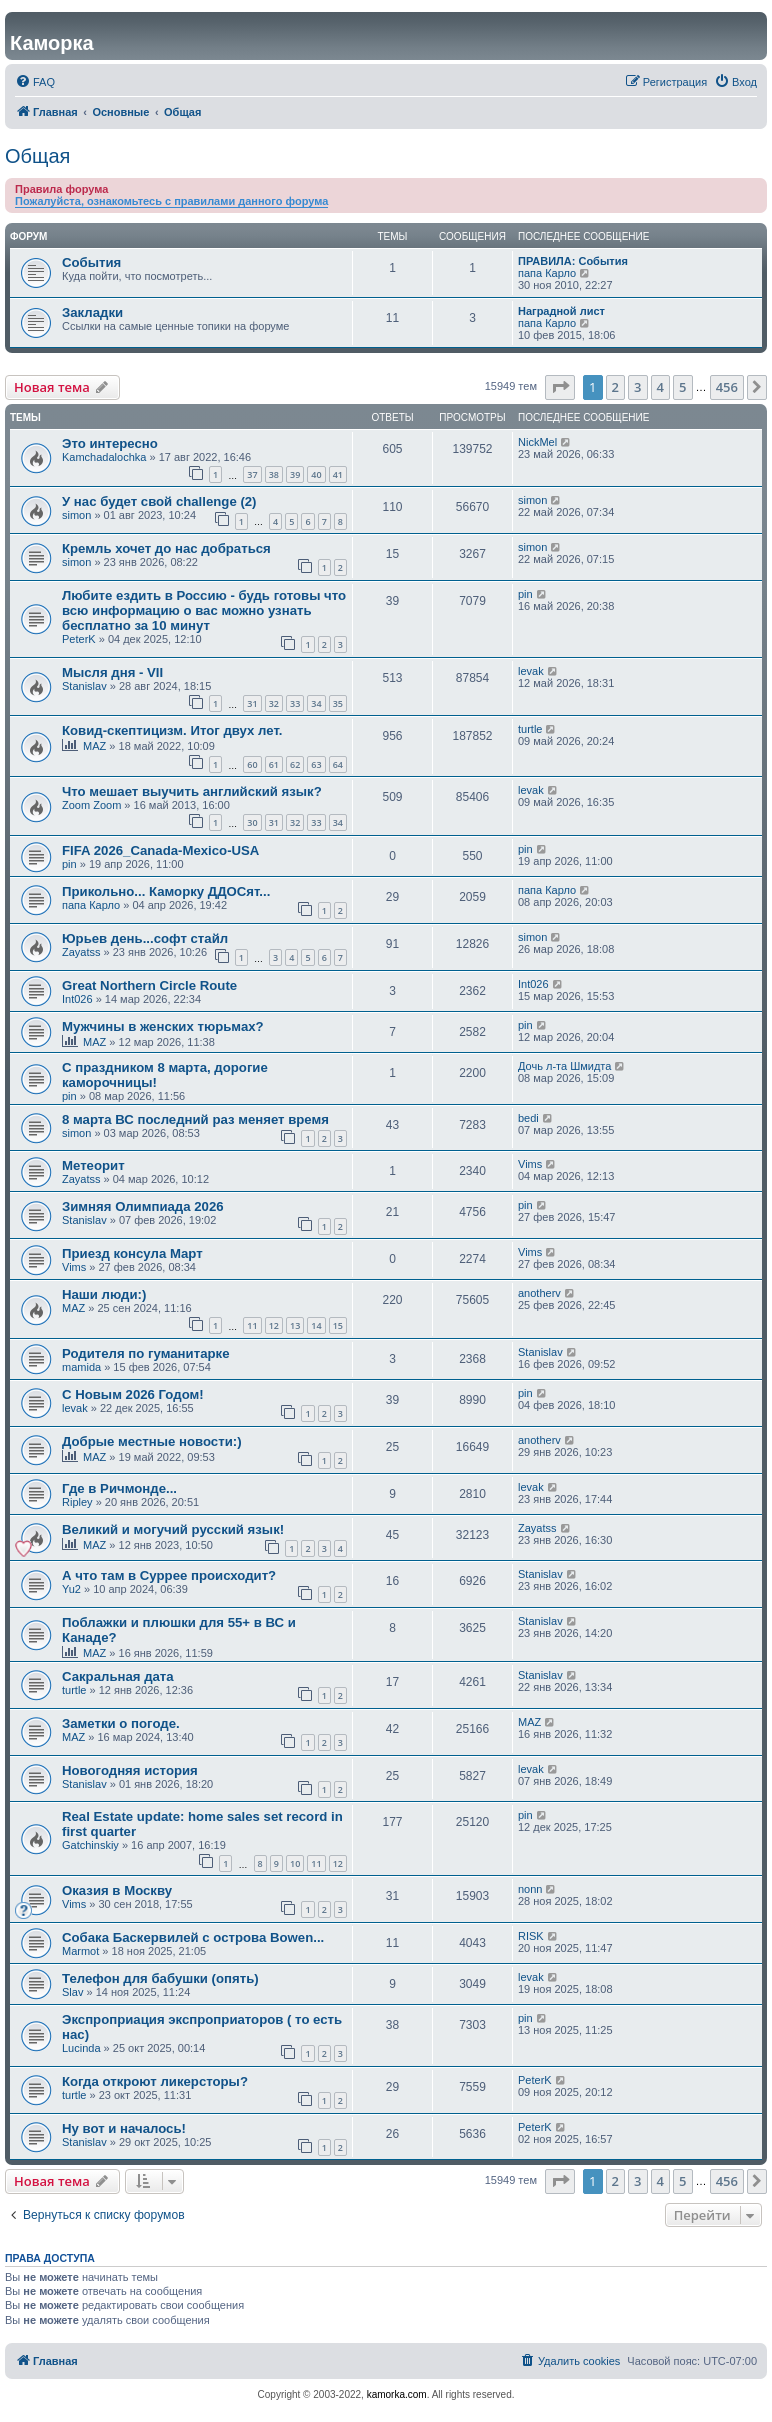 This screenshot has width=772, height=2422. I want to click on turtle, so click(530, 729).